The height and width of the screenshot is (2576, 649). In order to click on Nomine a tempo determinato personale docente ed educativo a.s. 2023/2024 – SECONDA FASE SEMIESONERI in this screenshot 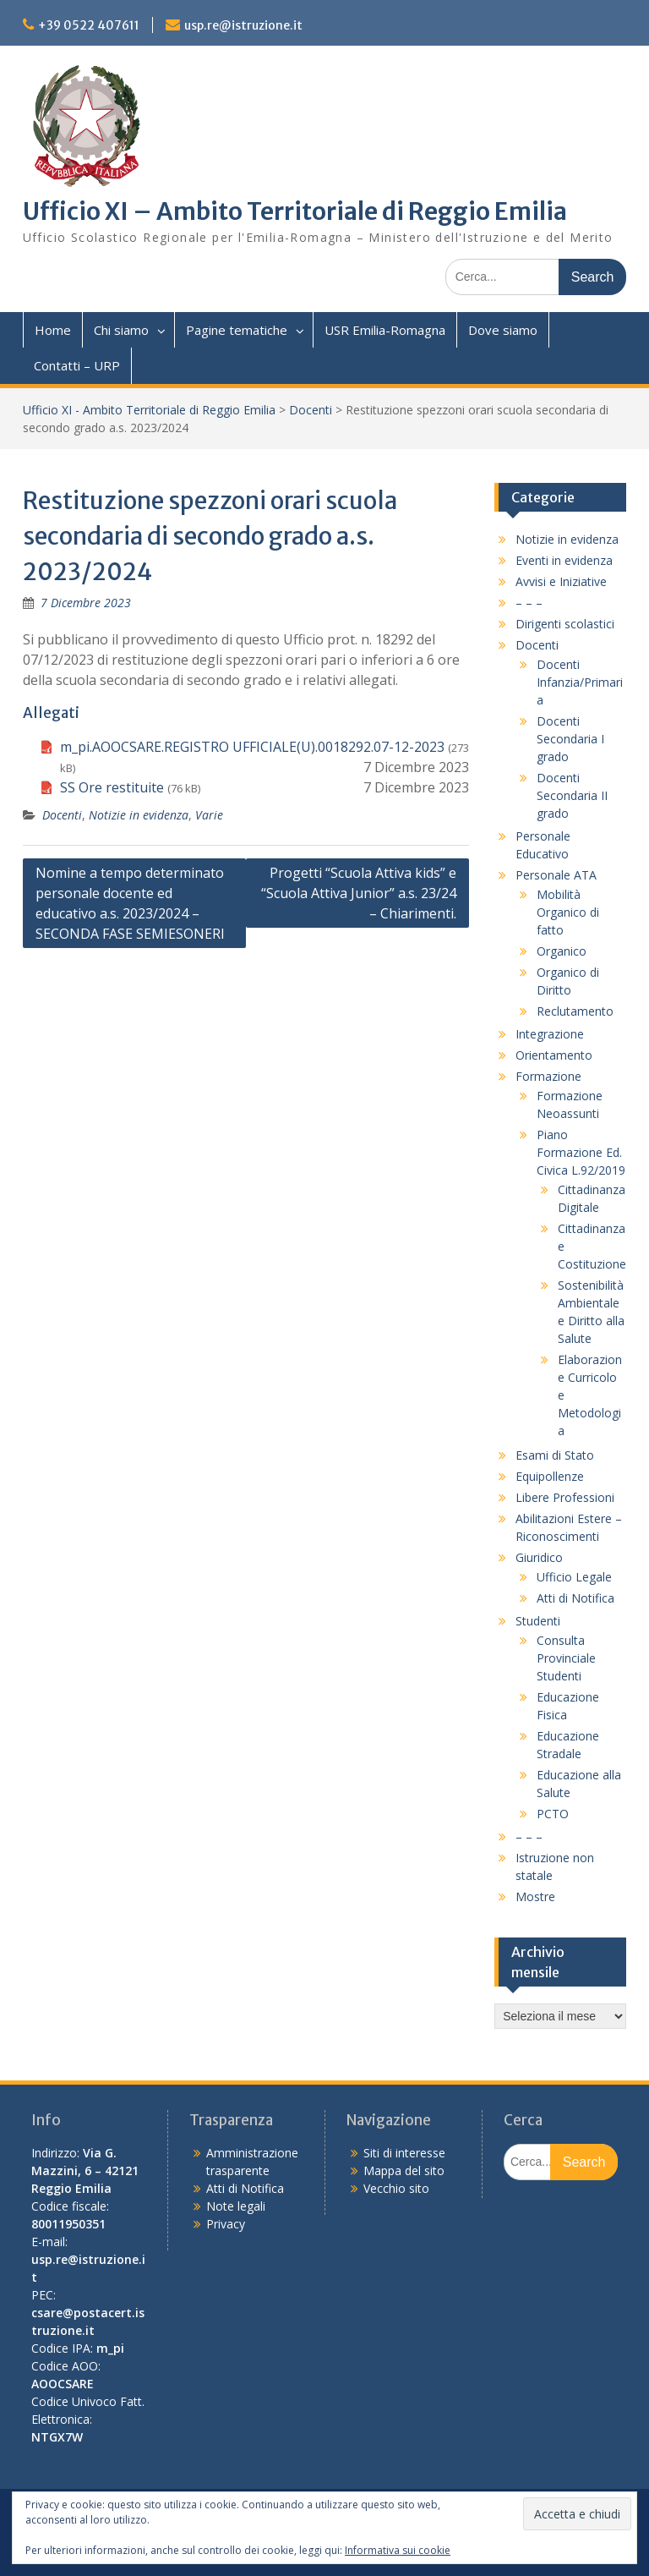, I will do `click(130, 903)`.